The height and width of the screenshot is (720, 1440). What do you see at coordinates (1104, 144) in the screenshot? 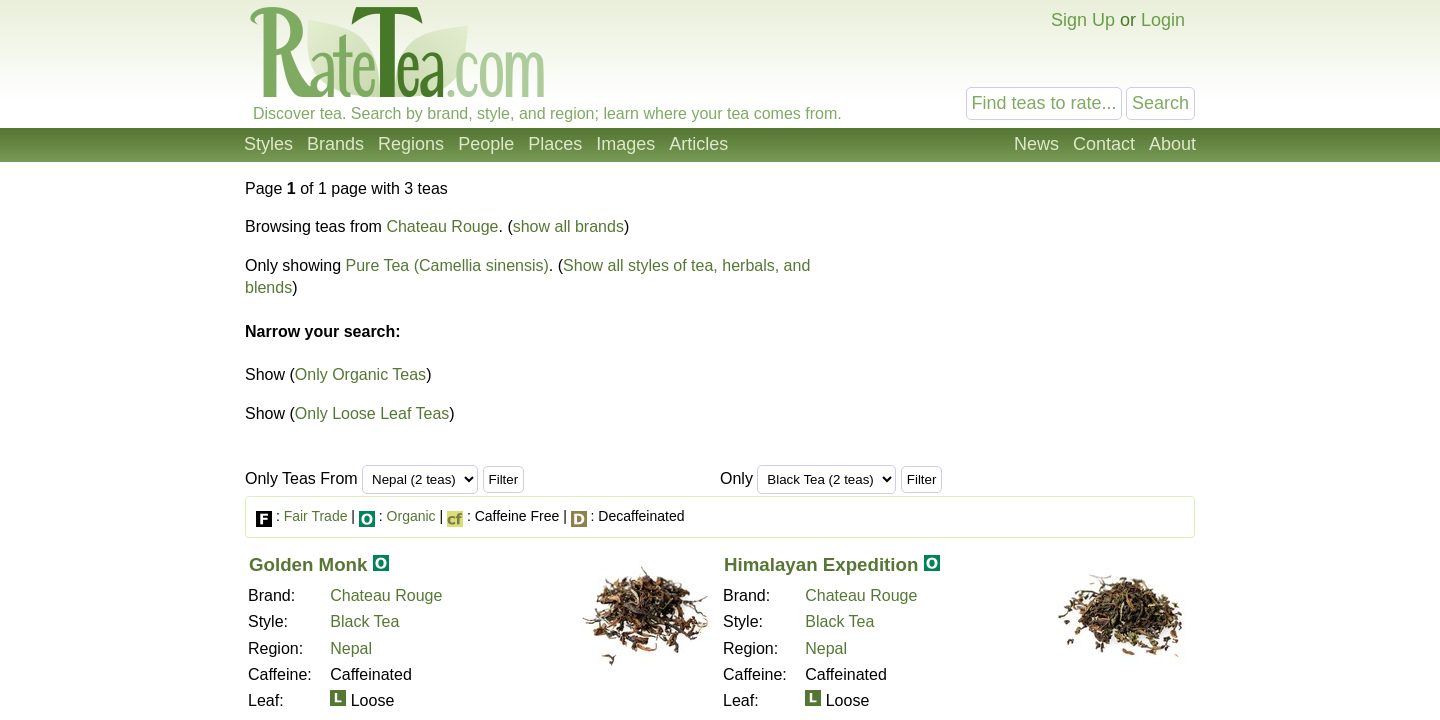
I see `Contact` at bounding box center [1104, 144].